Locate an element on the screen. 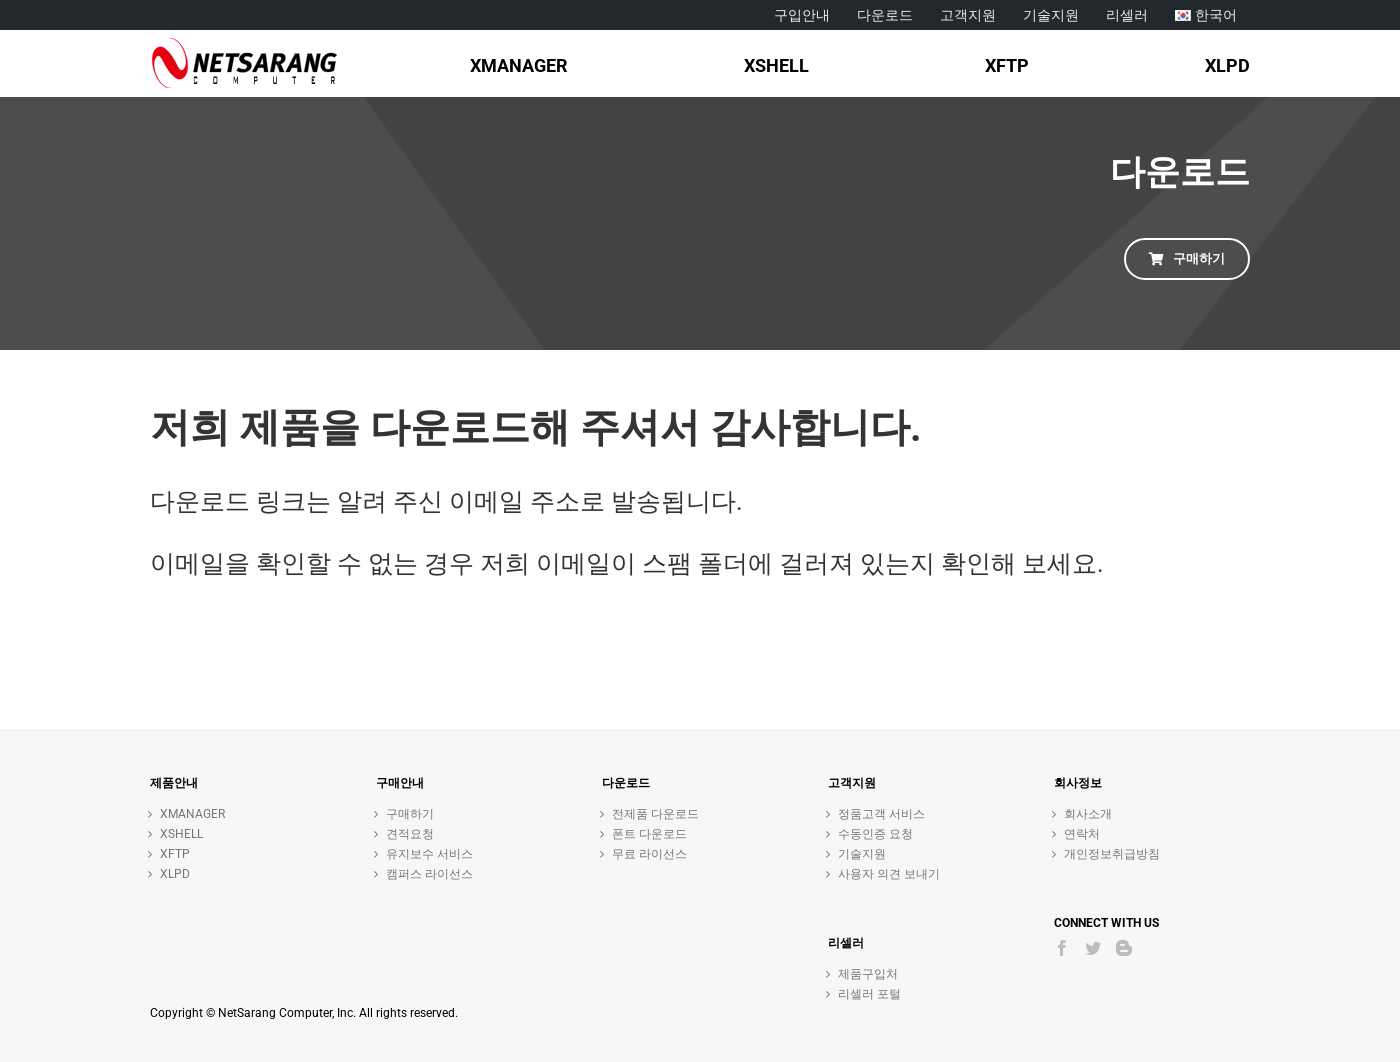  연락처 is located at coordinates (1082, 834).